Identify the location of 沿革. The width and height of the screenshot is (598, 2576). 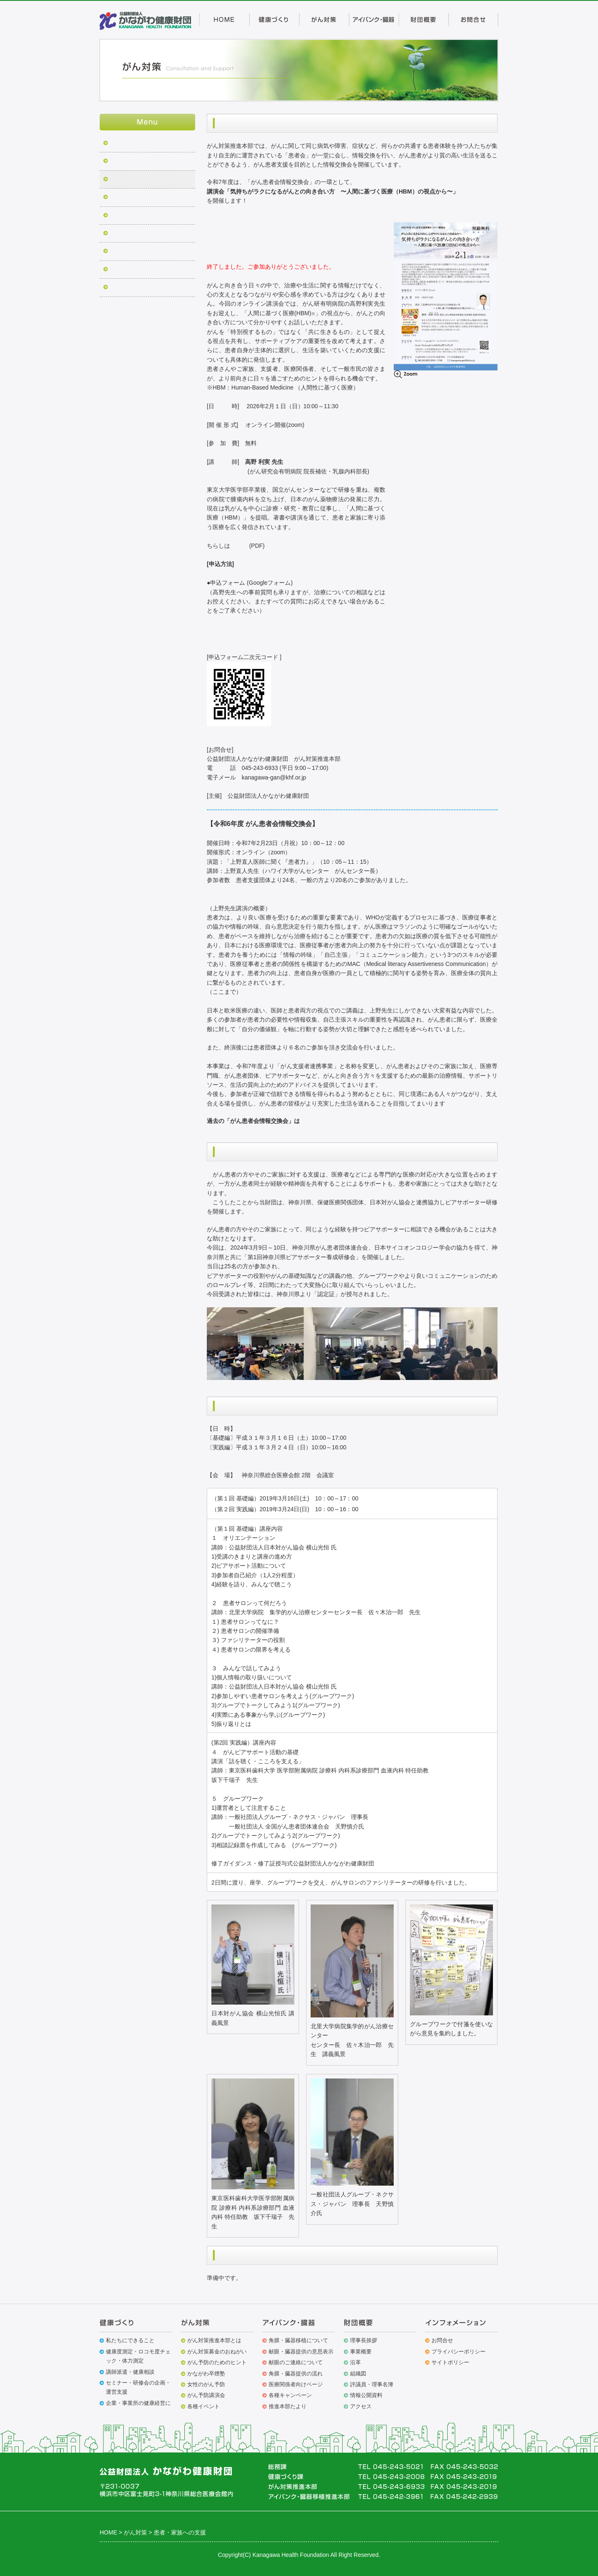
(355, 2362).